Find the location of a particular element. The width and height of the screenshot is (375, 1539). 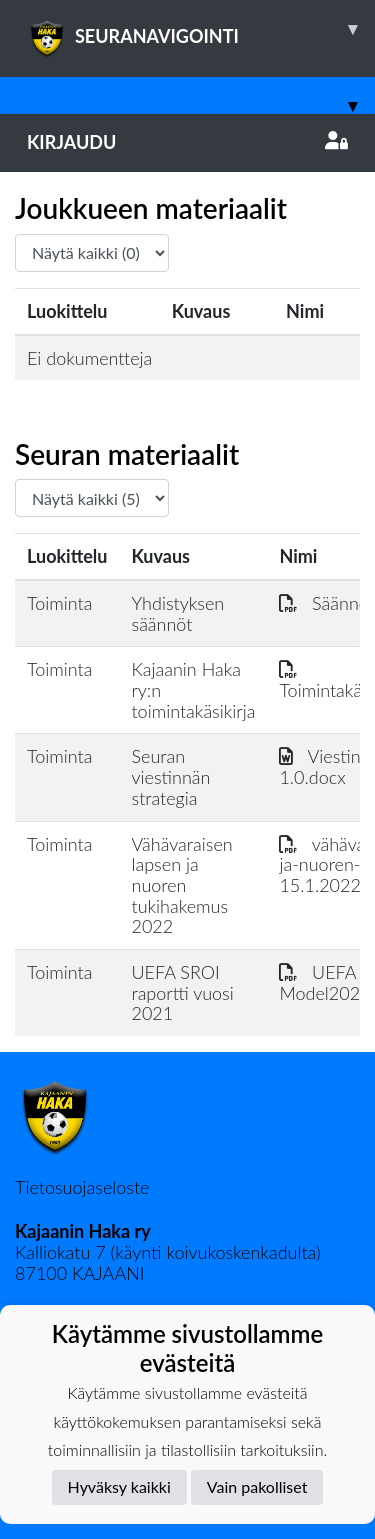

Hyväksy kaikki is located at coordinates (119, 1486).